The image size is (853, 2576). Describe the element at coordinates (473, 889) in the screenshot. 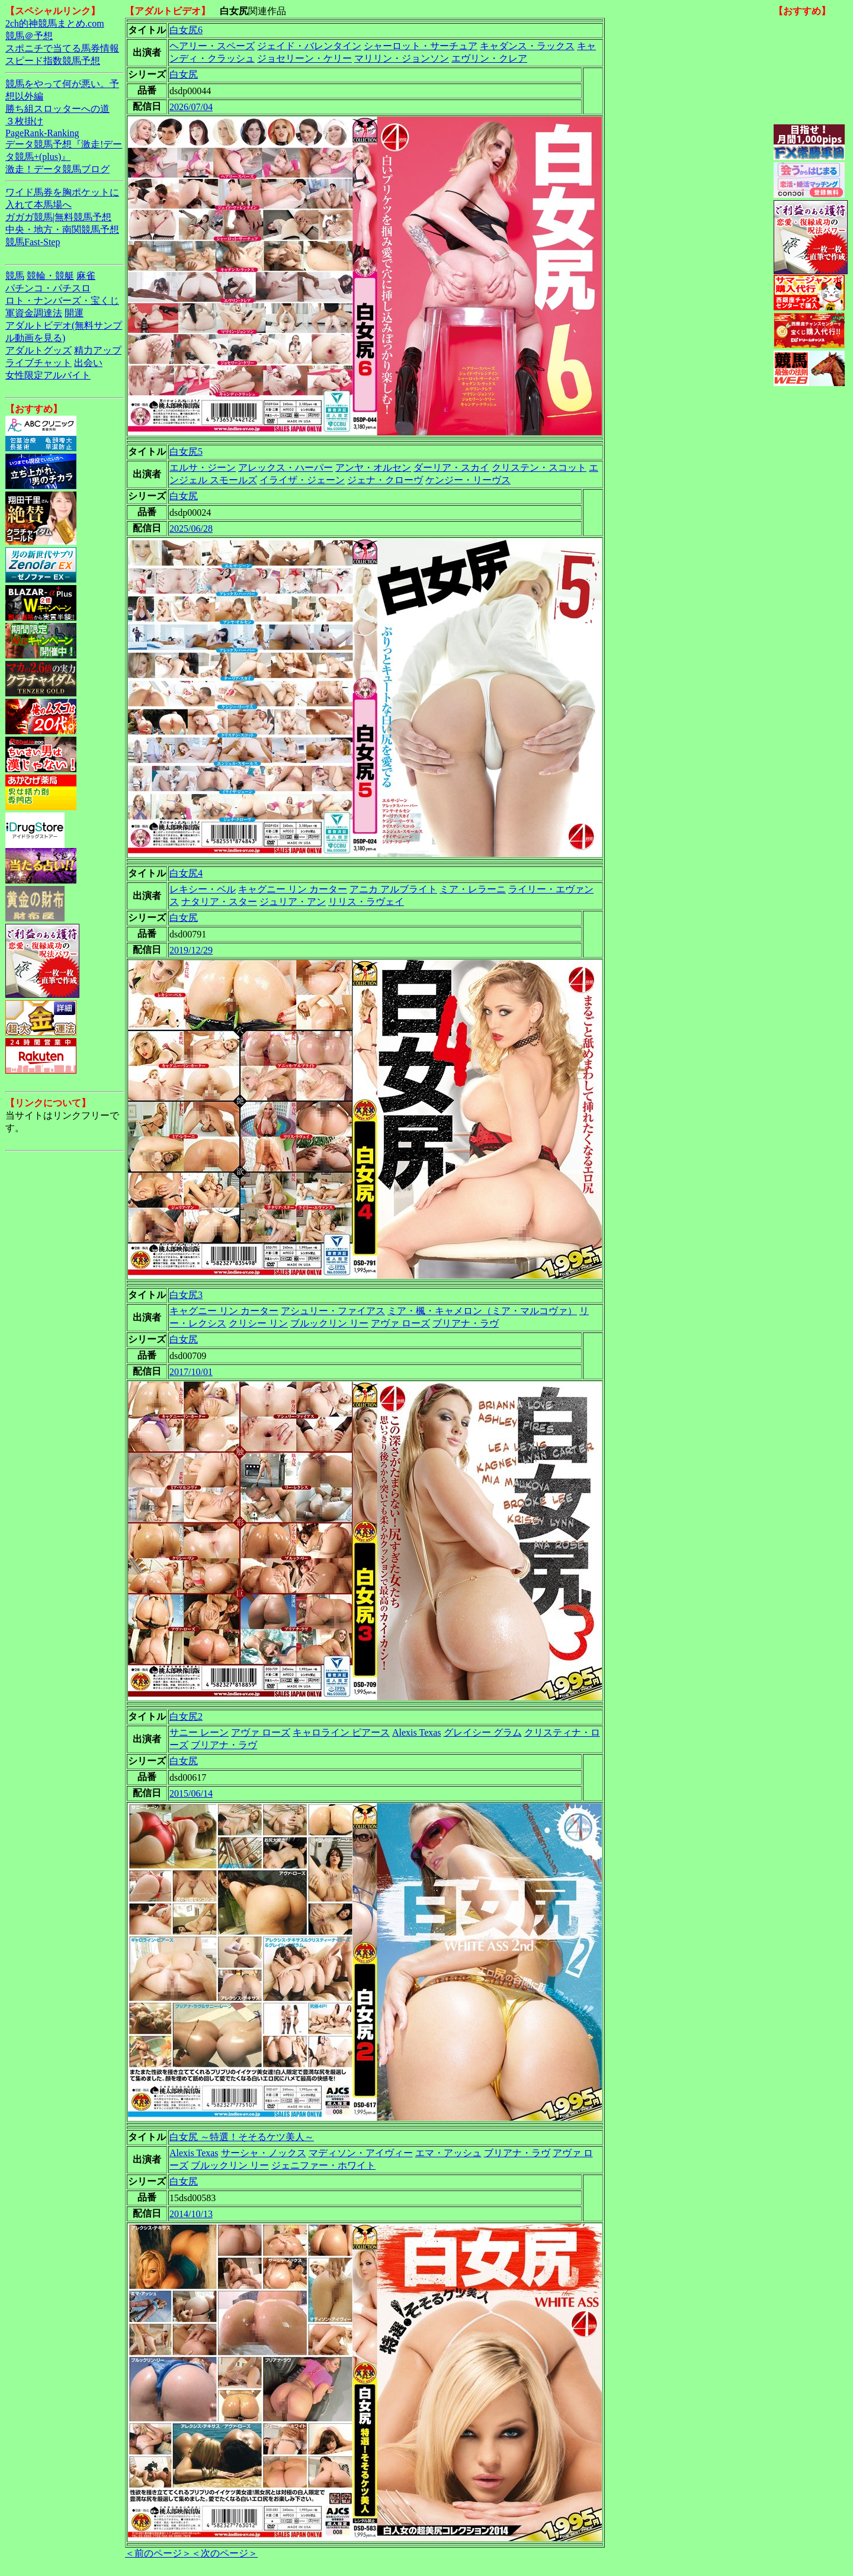

I see `ミア・レラーニ` at that location.